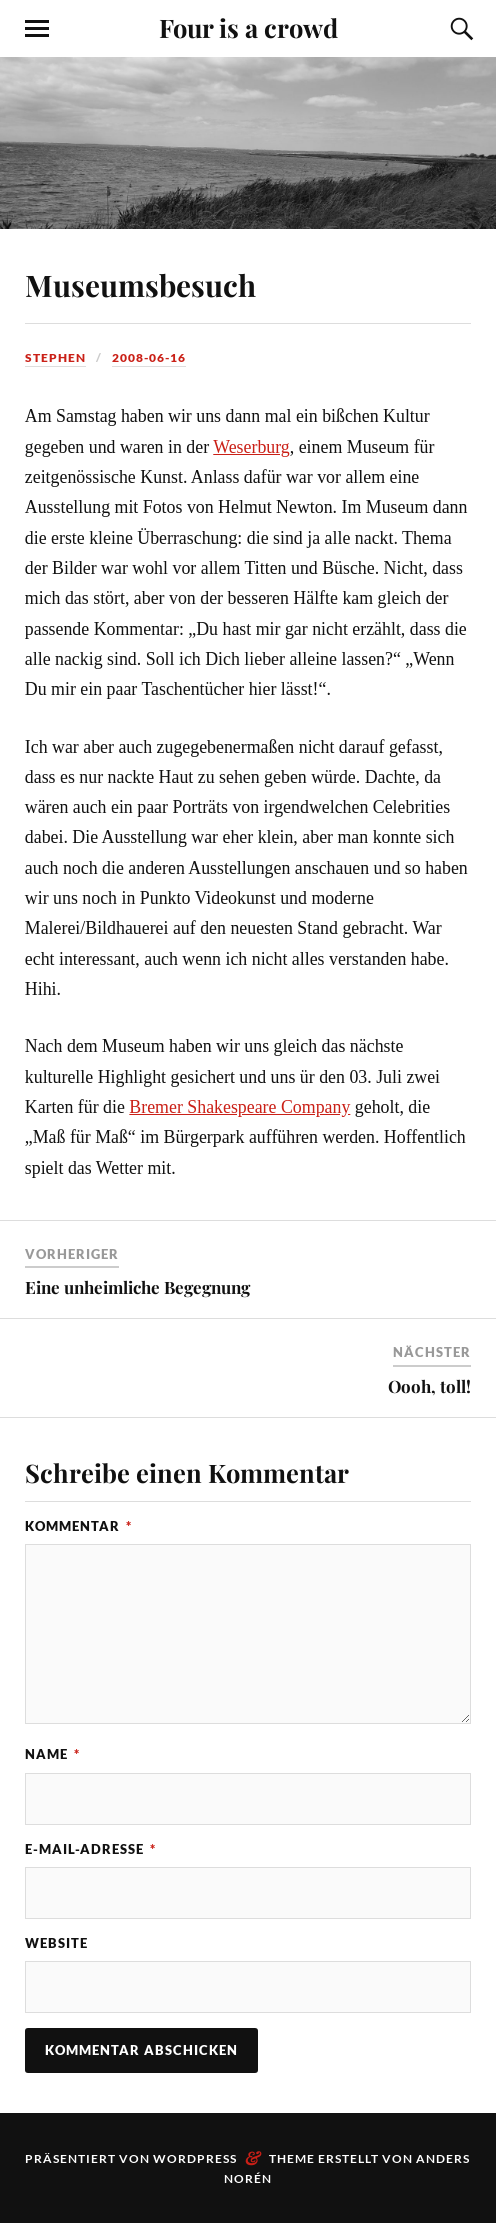 Image resolution: width=496 pixels, height=2223 pixels. What do you see at coordinates (429, 1386) in the screenshot?
I see `Oooh, toll!` at bounding box center [429, 1386].